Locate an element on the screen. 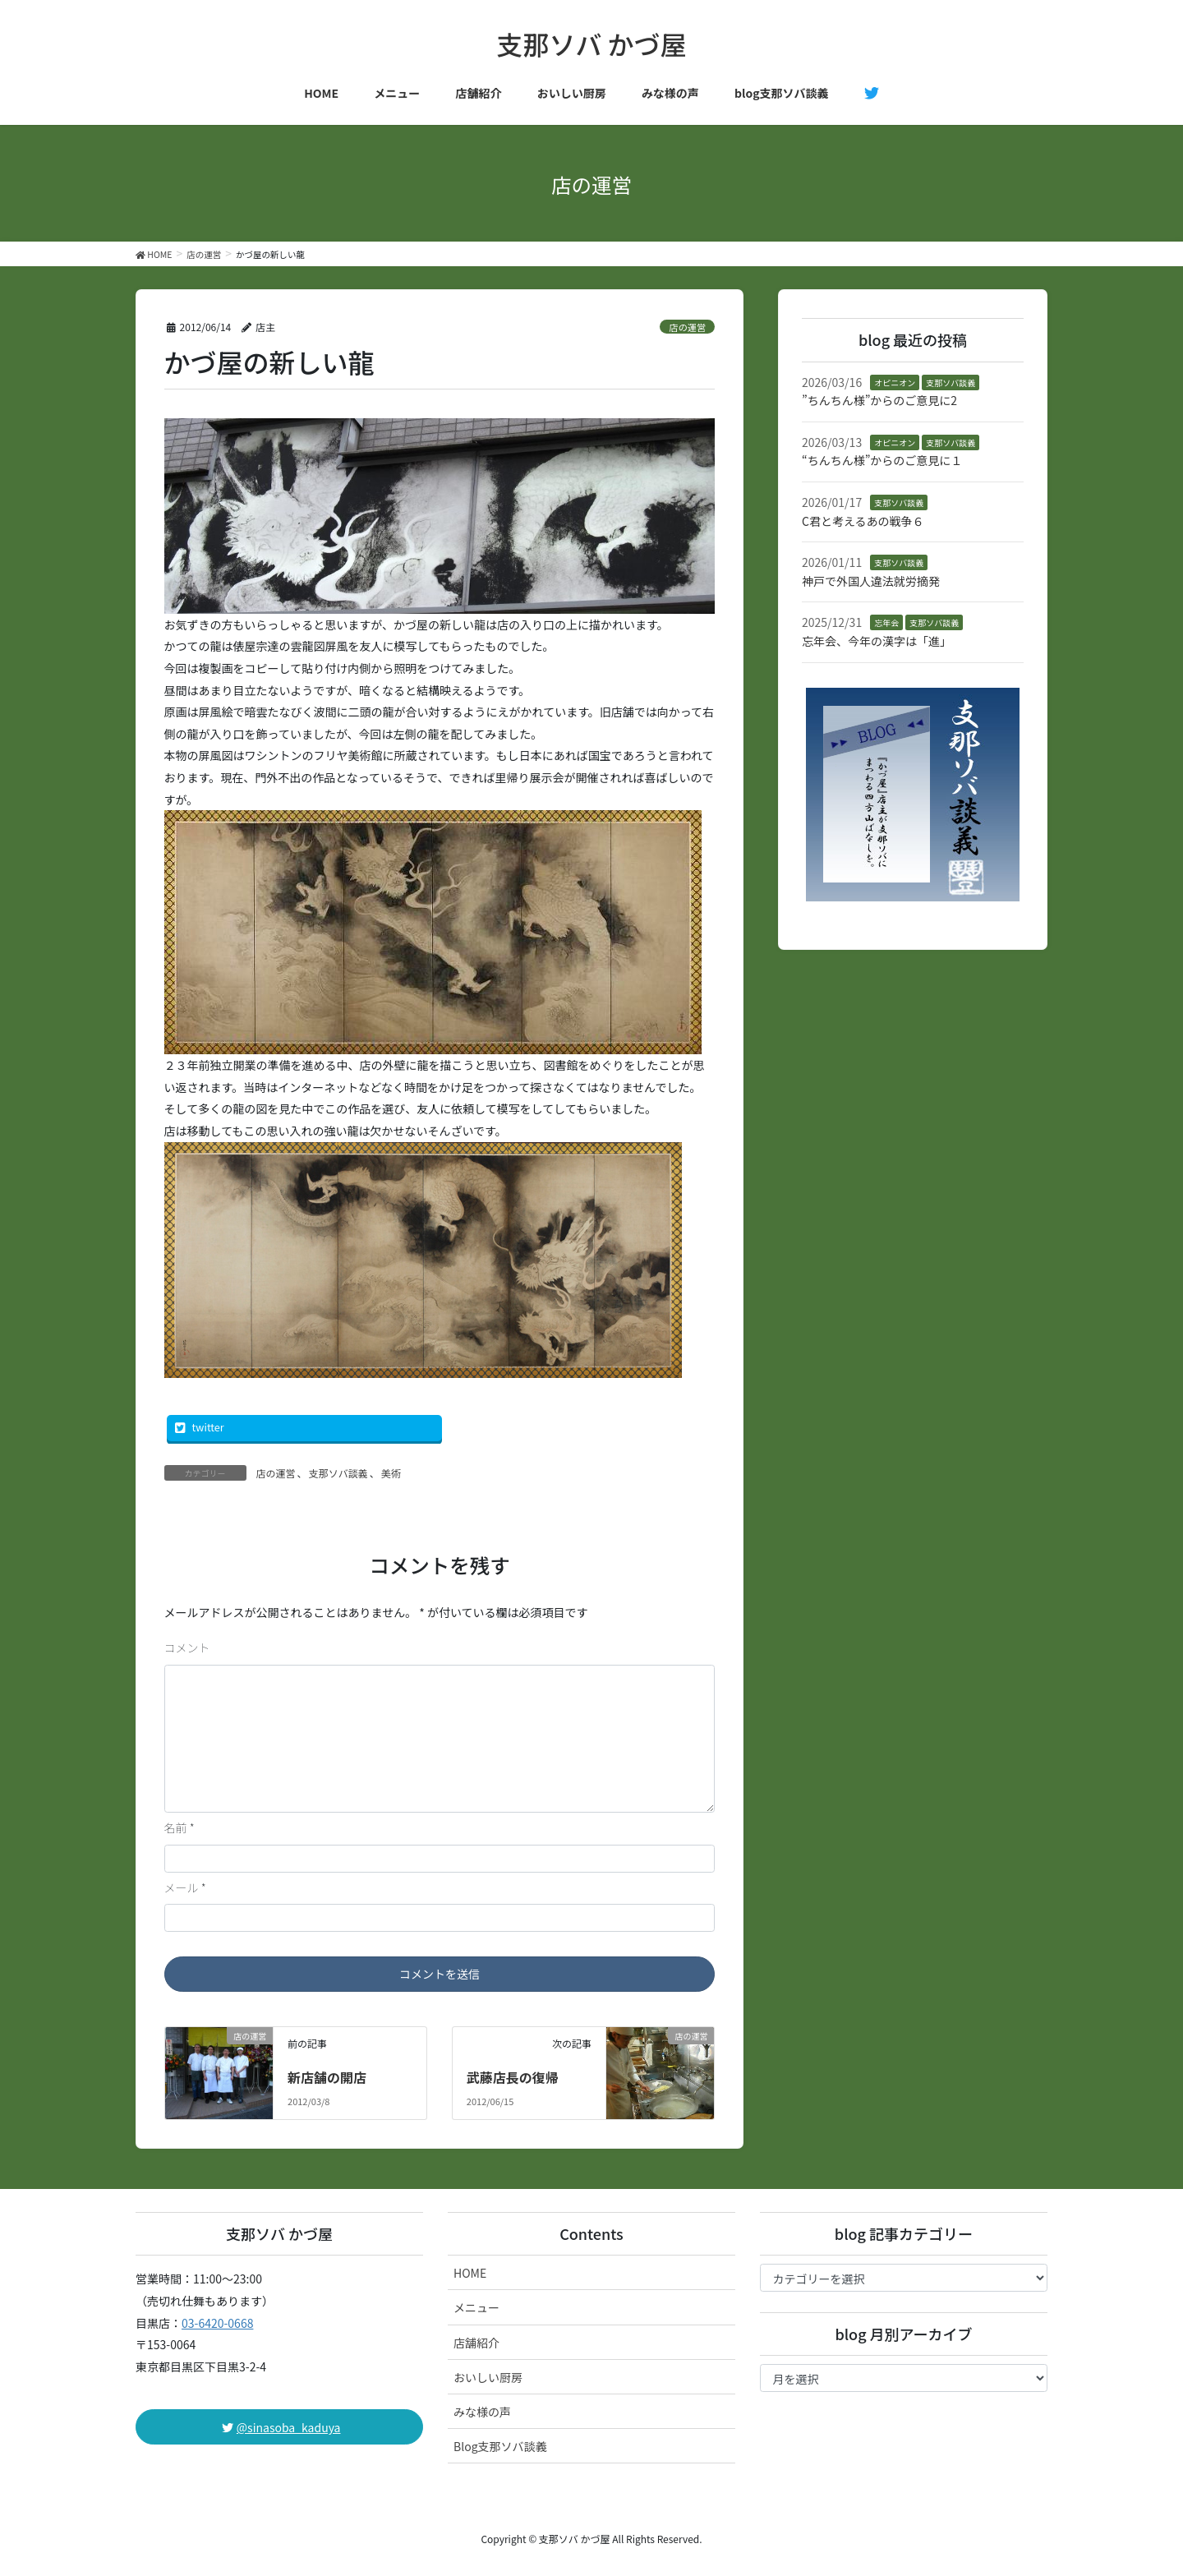 The image size is (1183, 2576). 忘年会 is located at coordinates (886, 622).